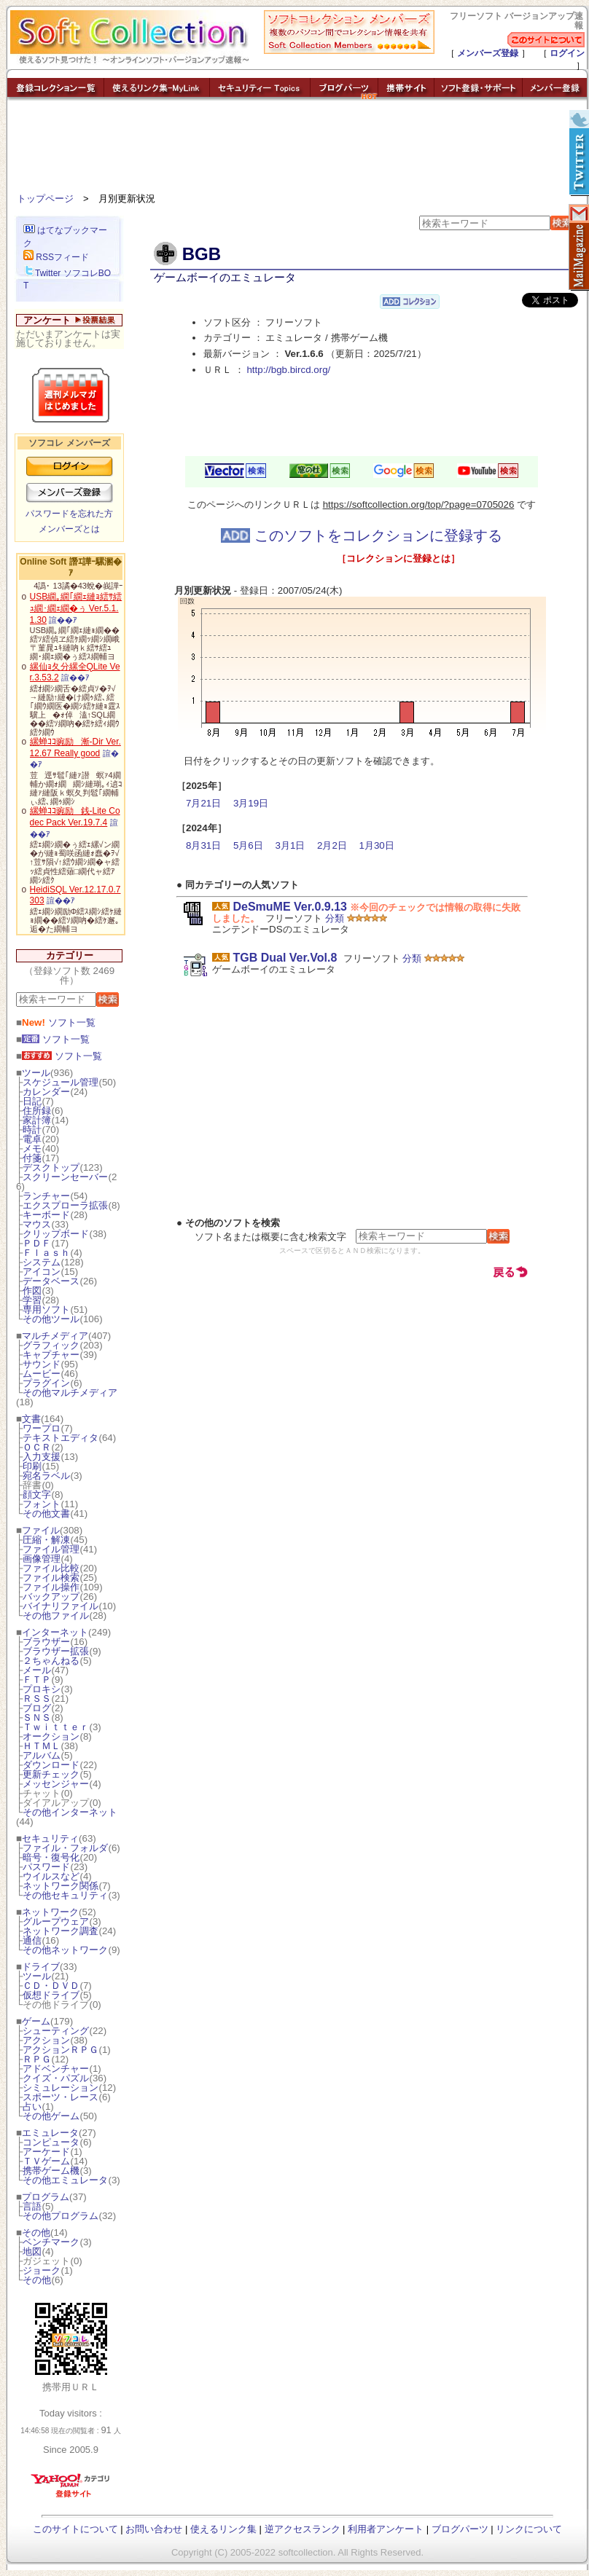 Image resolution: width=589 pixels, height=2576 pixels. Describe the element at coordinates (203, 803) in the screenshot. I see `7月21日` at that location.